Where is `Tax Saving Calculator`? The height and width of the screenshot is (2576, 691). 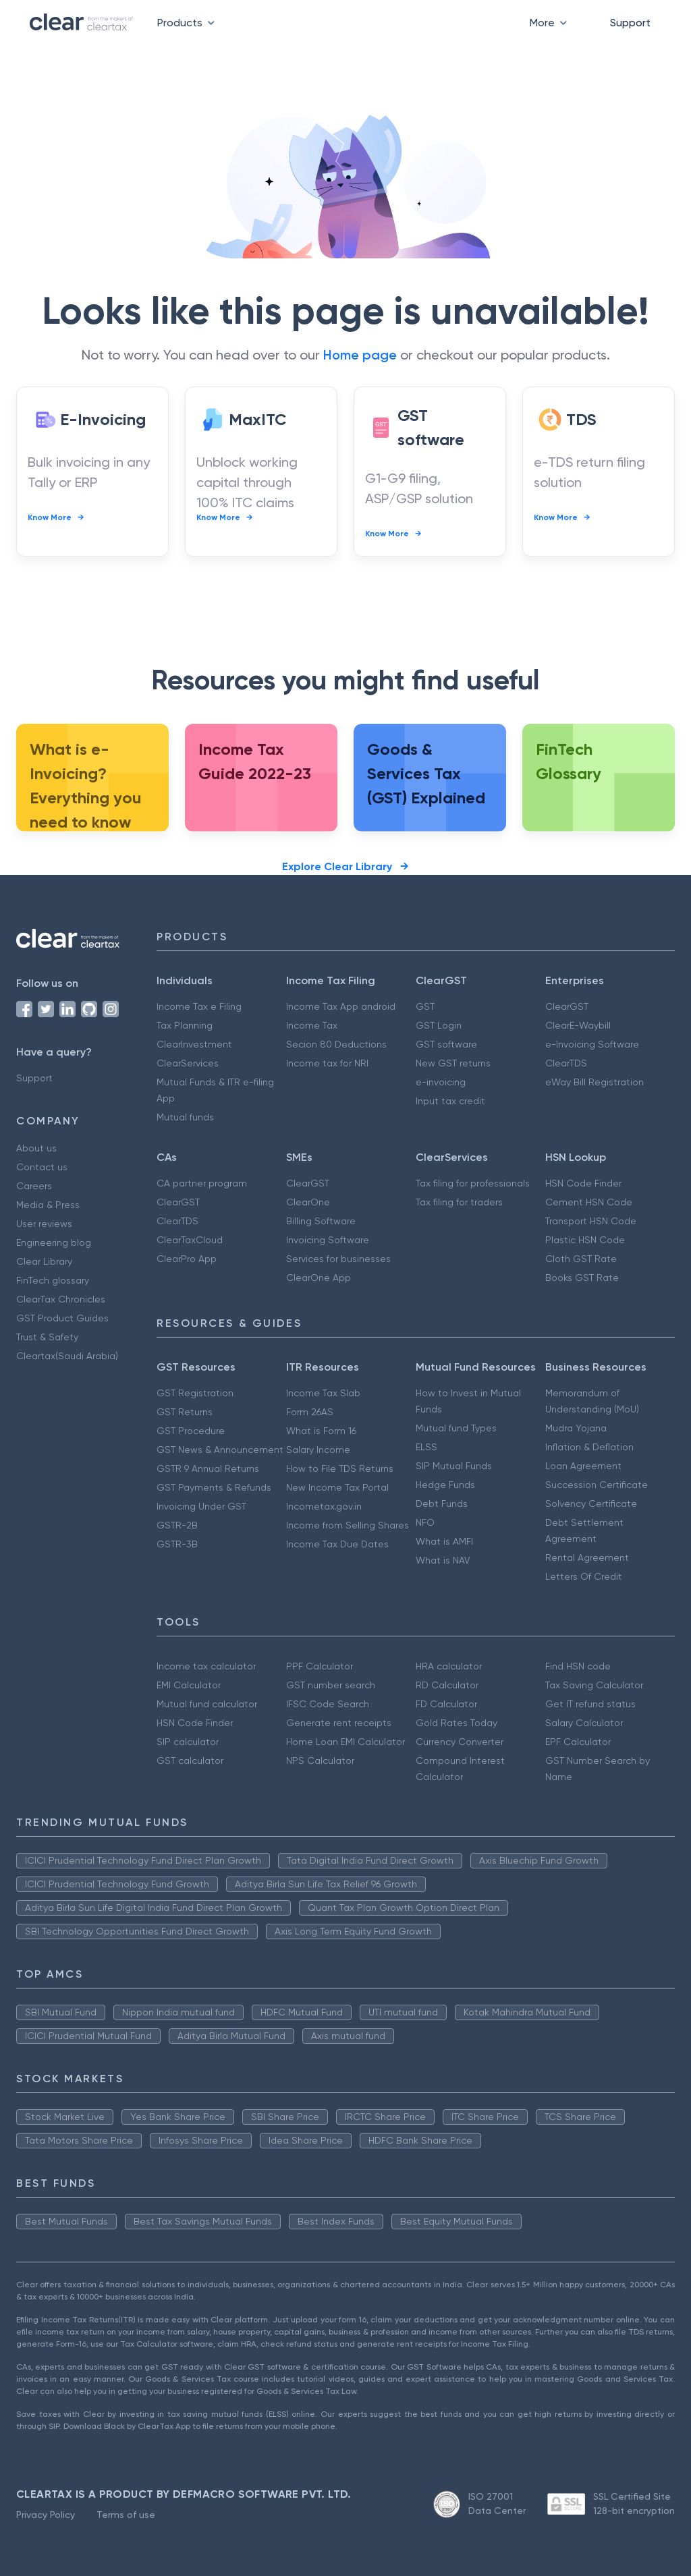 Tax Saving Calculator is located at coordinates (594, 1685).